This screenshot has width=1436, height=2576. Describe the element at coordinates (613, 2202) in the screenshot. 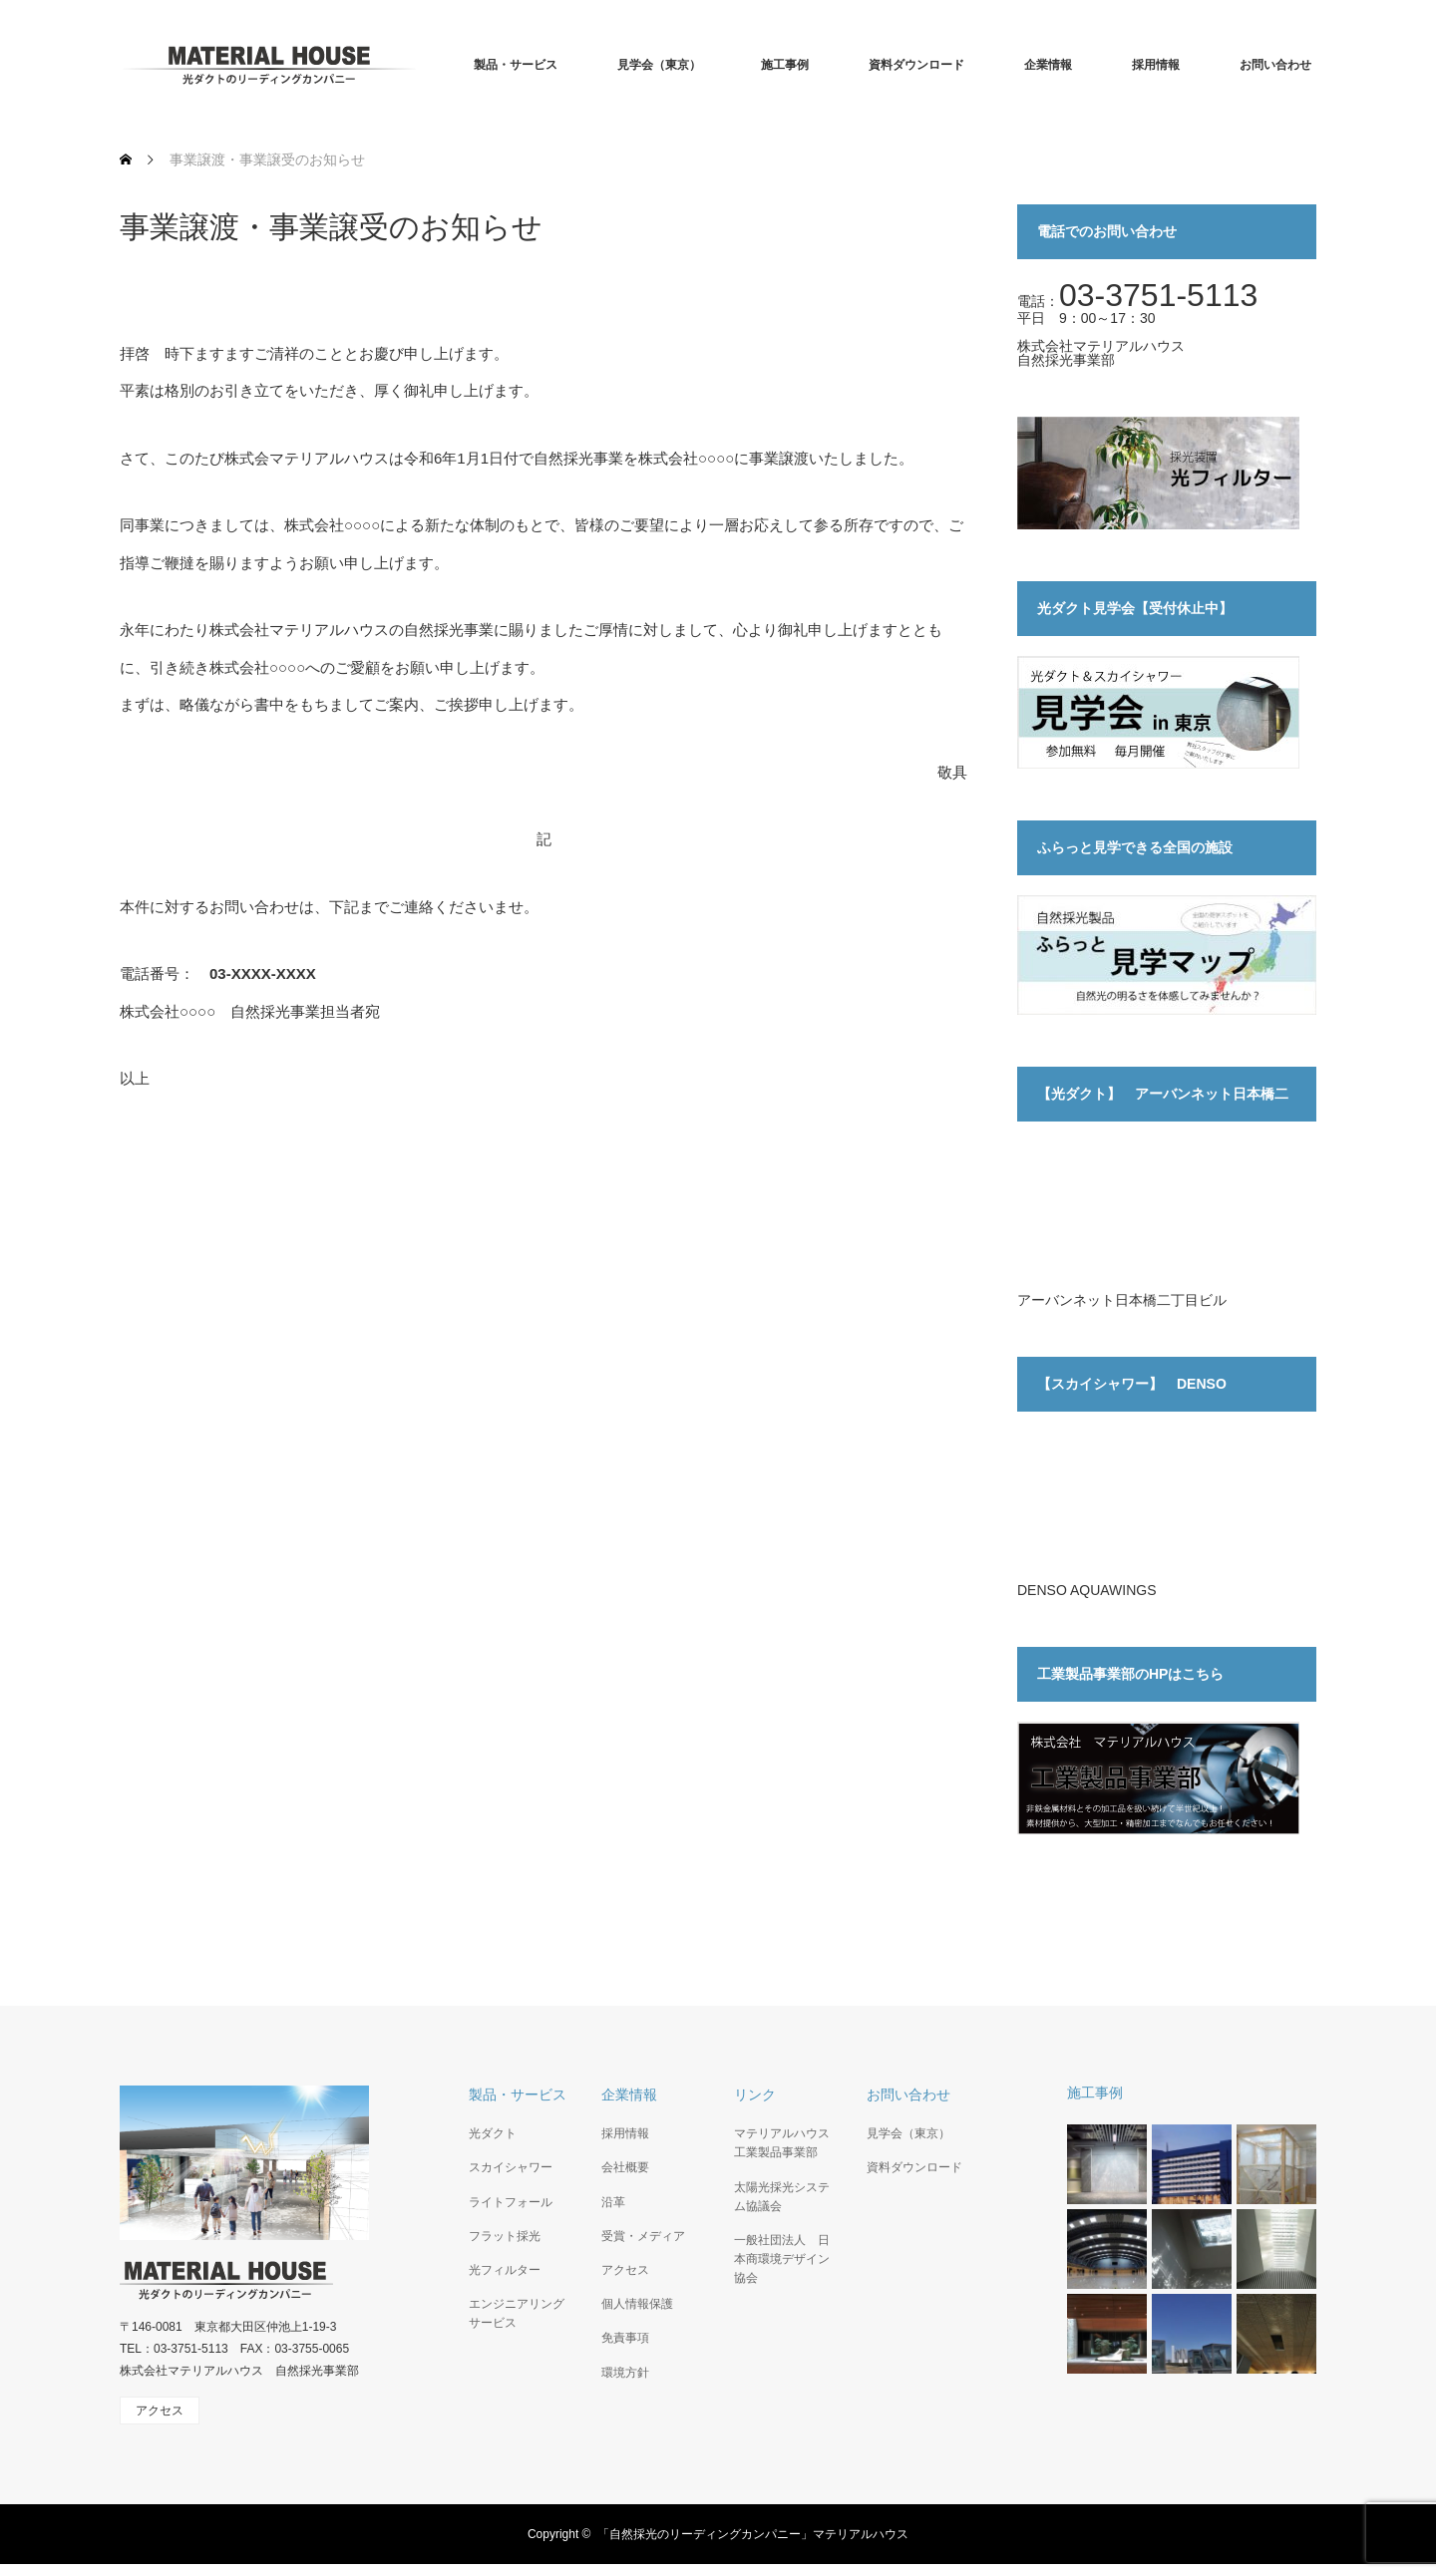

I see `沿革` at that location.